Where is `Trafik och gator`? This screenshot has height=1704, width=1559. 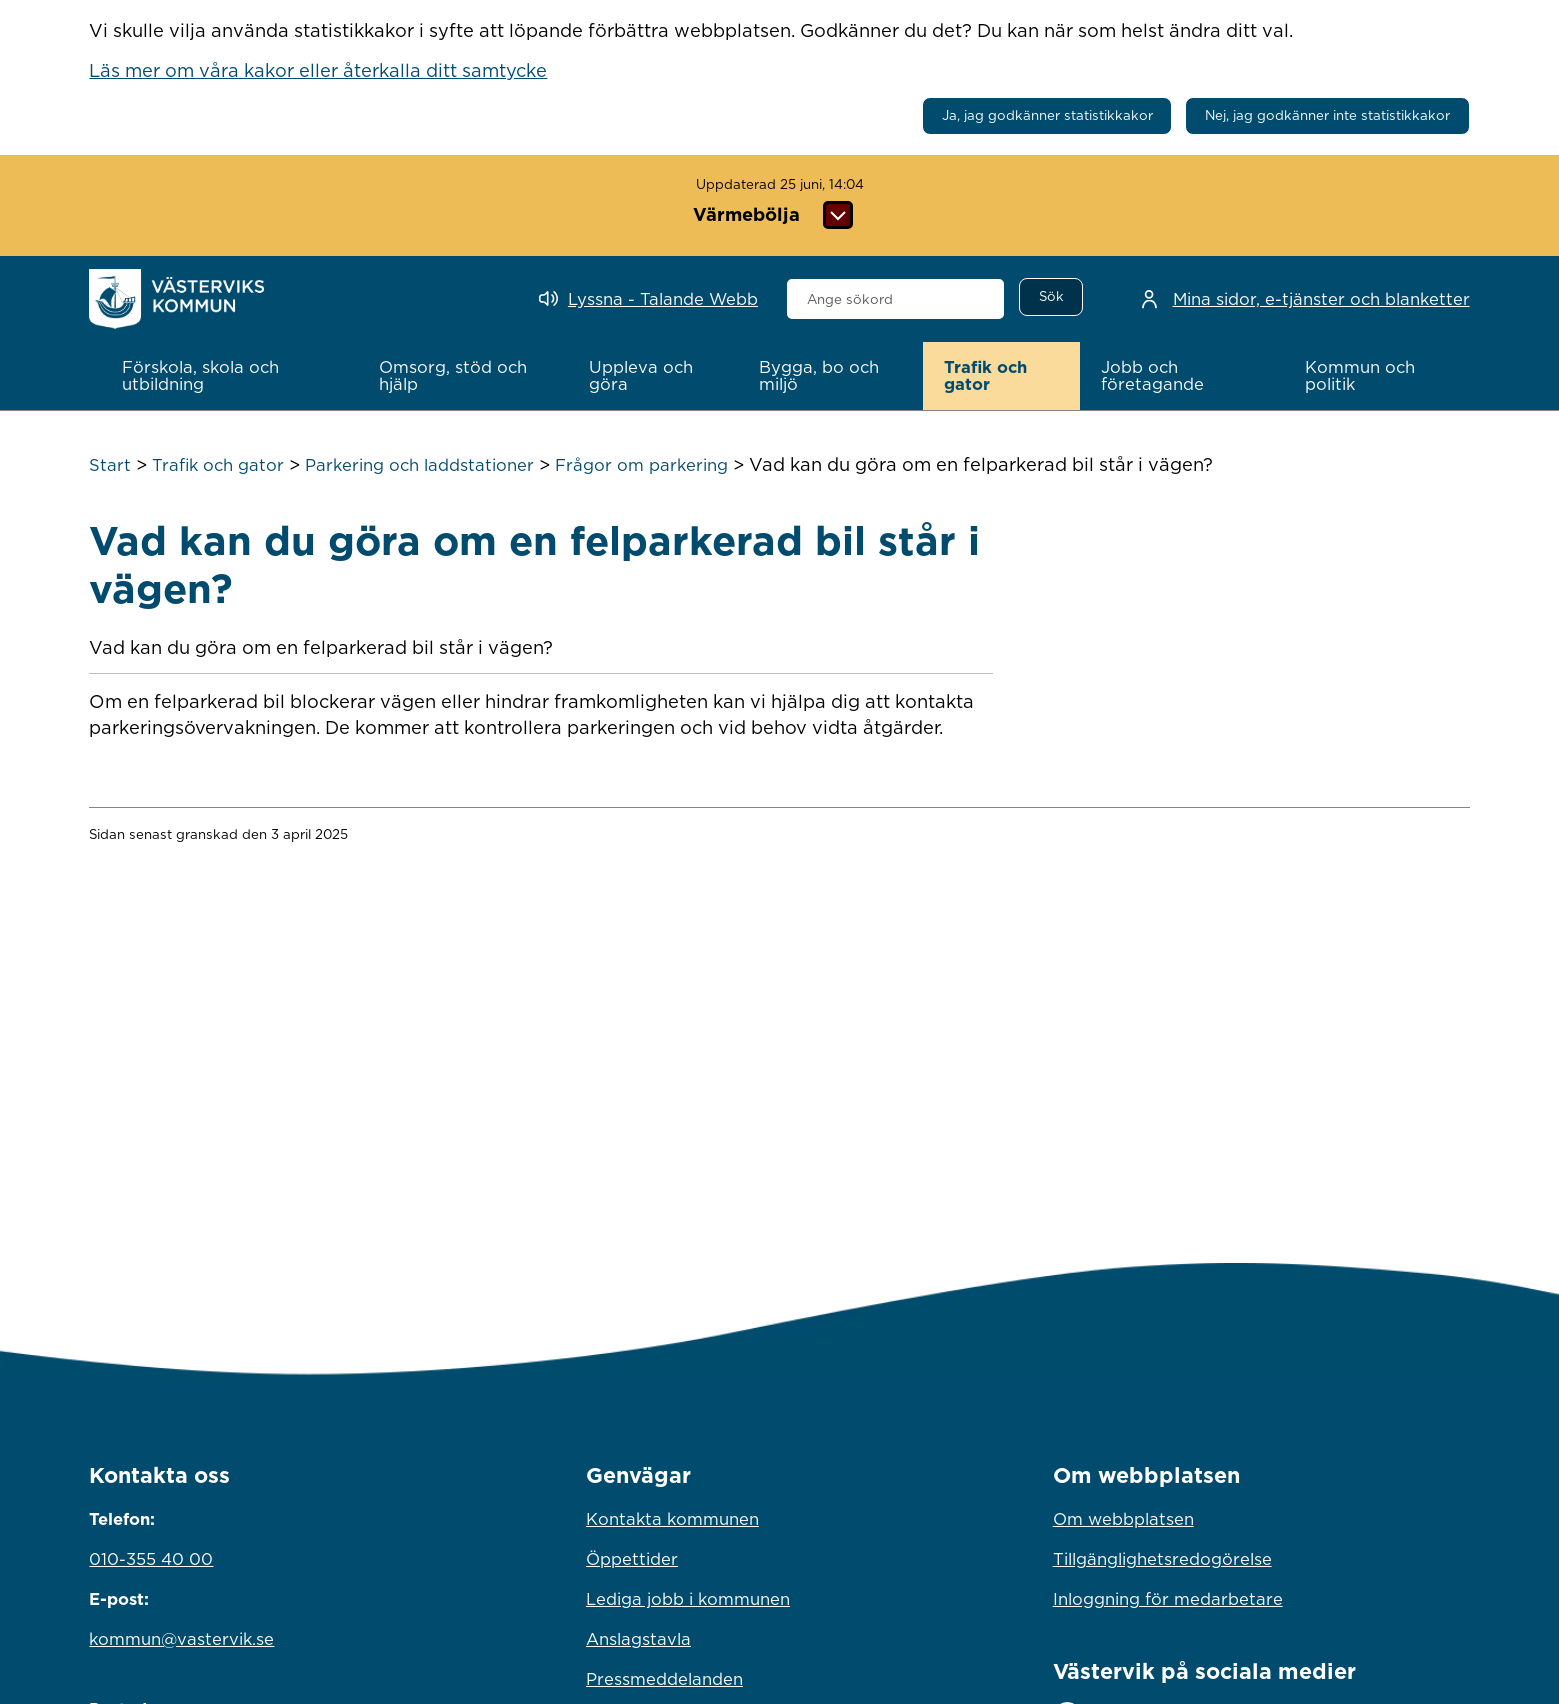
Trafik och gator is located at coordinates (218, 465).